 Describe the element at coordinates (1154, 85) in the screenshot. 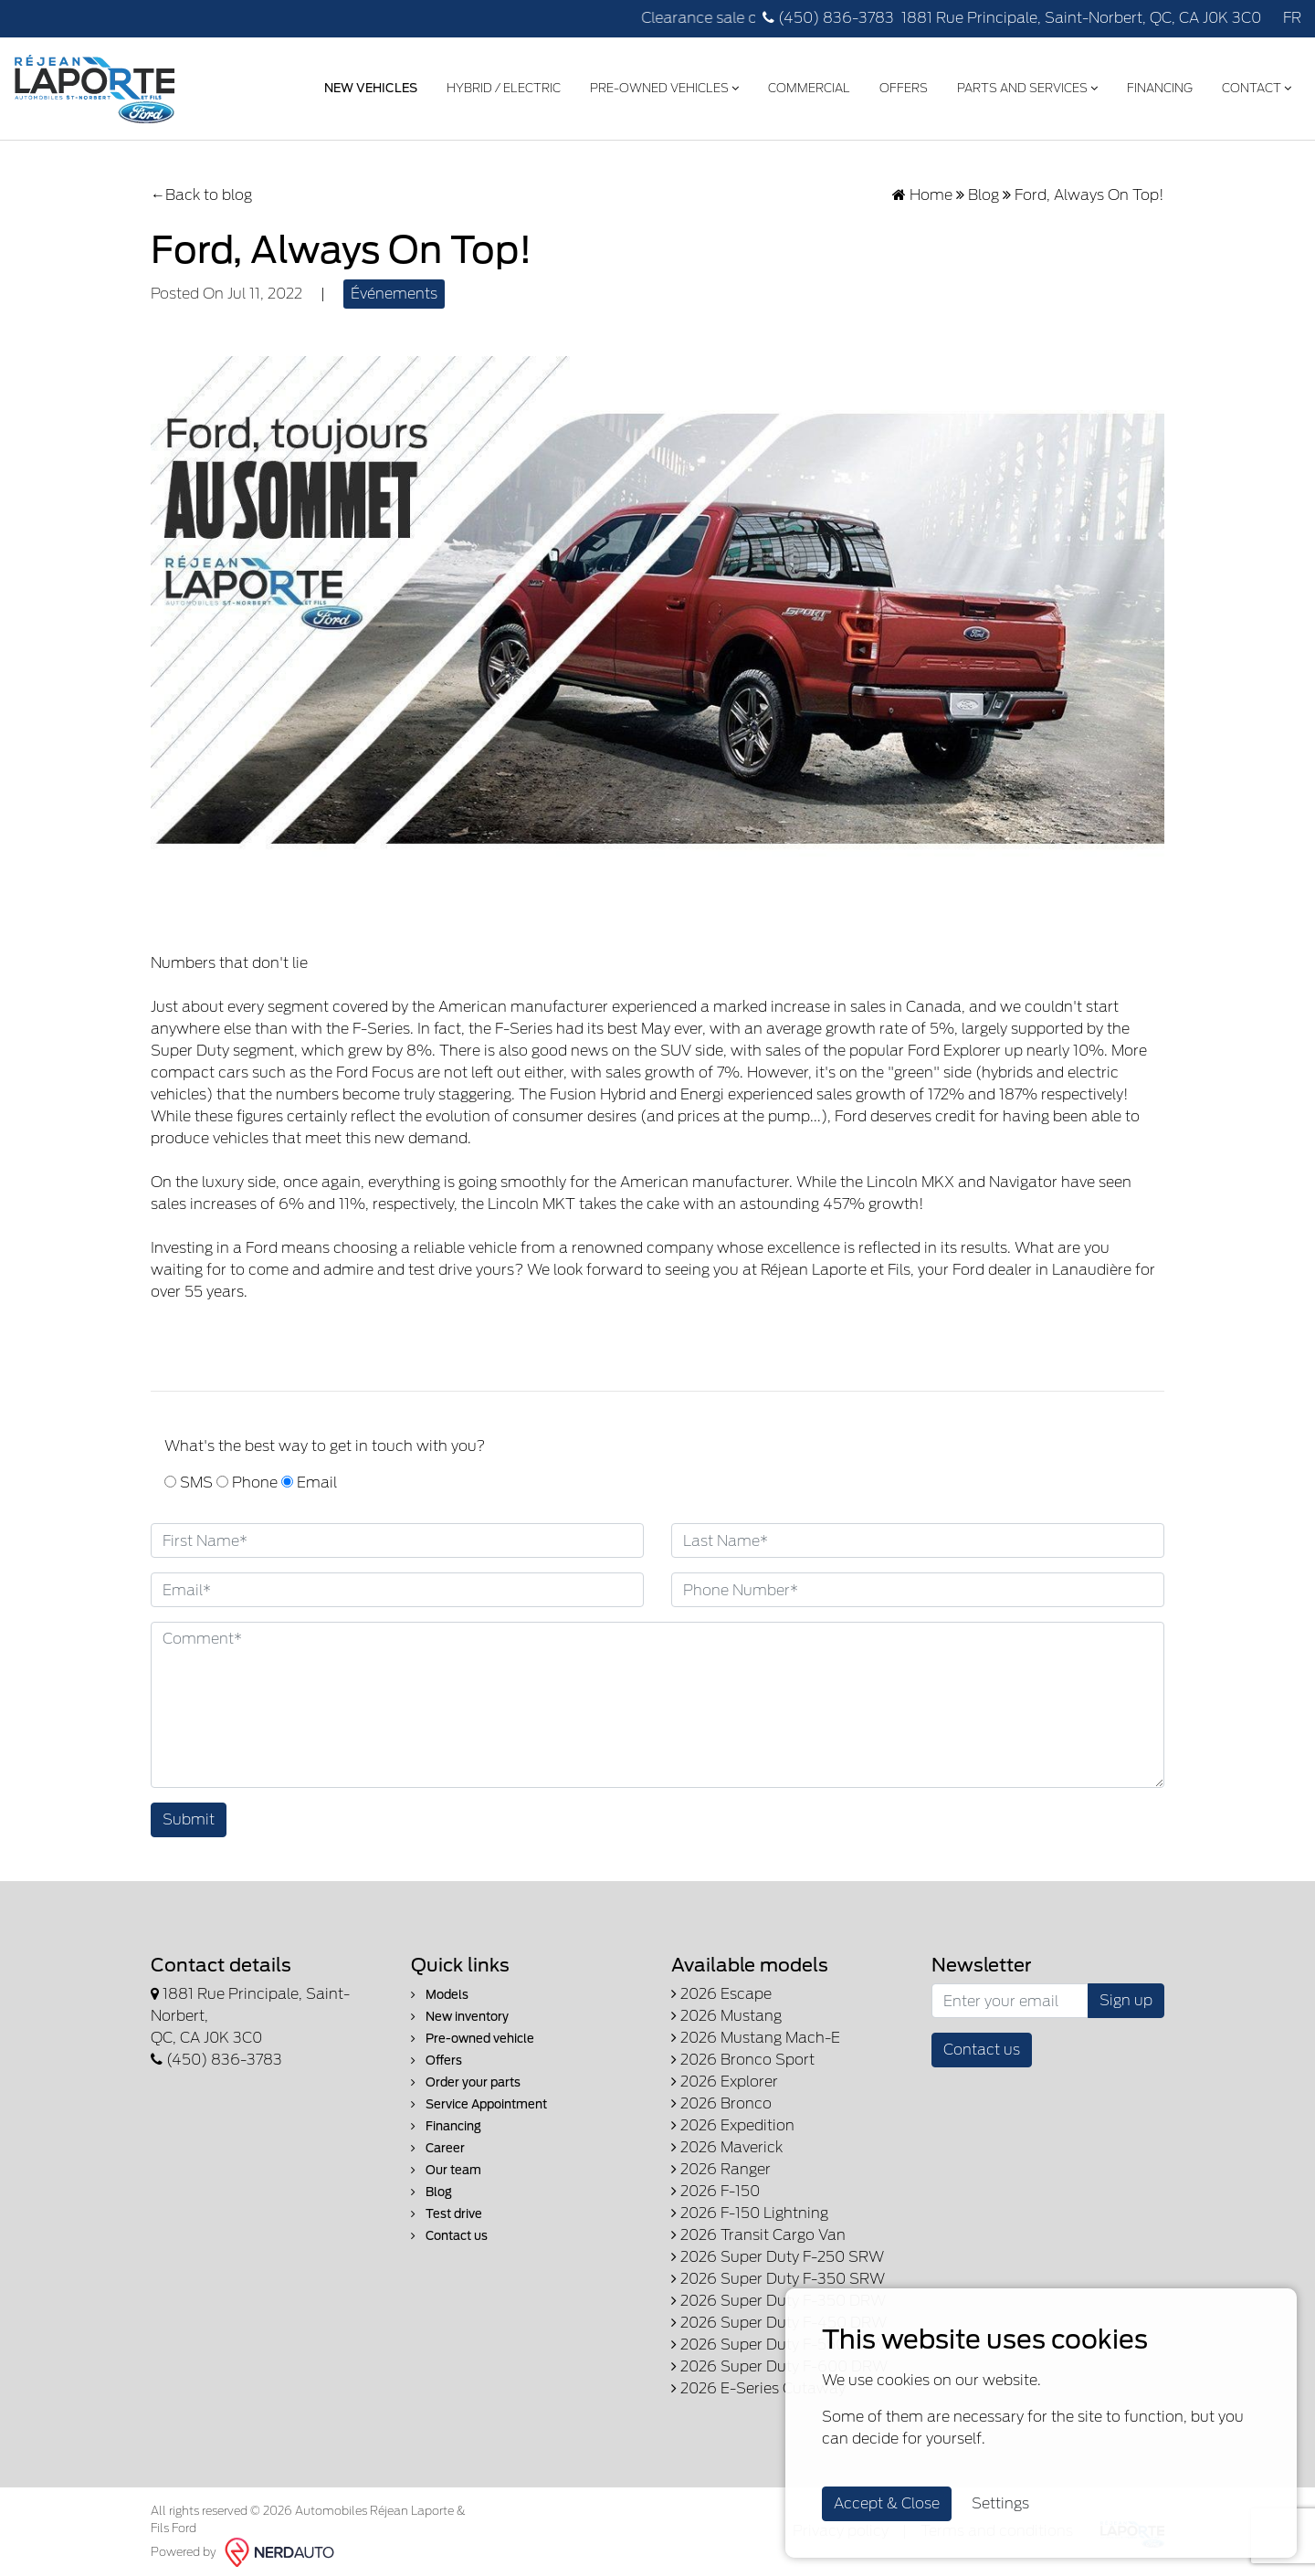

I see `Financing` at that location.